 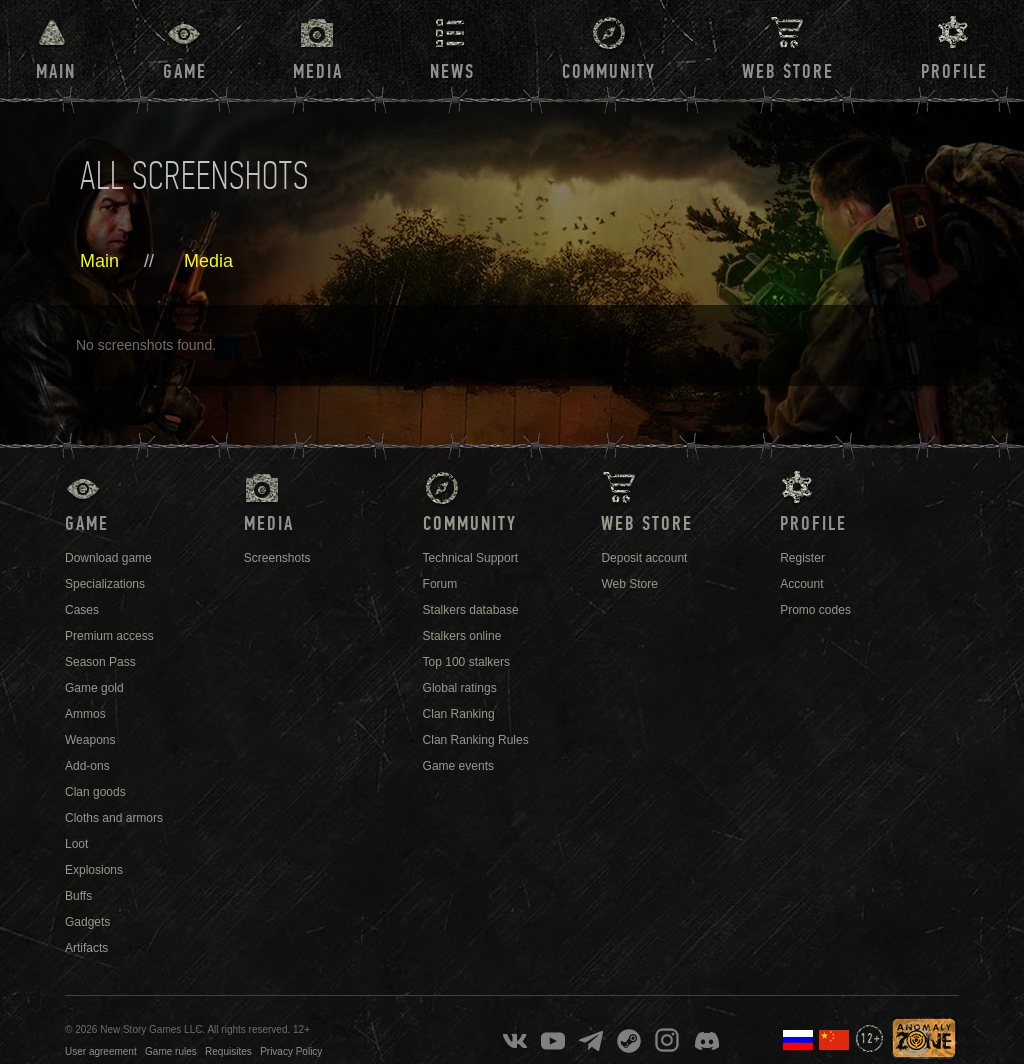 I want to click on Loot, so click(x=76, y=844).